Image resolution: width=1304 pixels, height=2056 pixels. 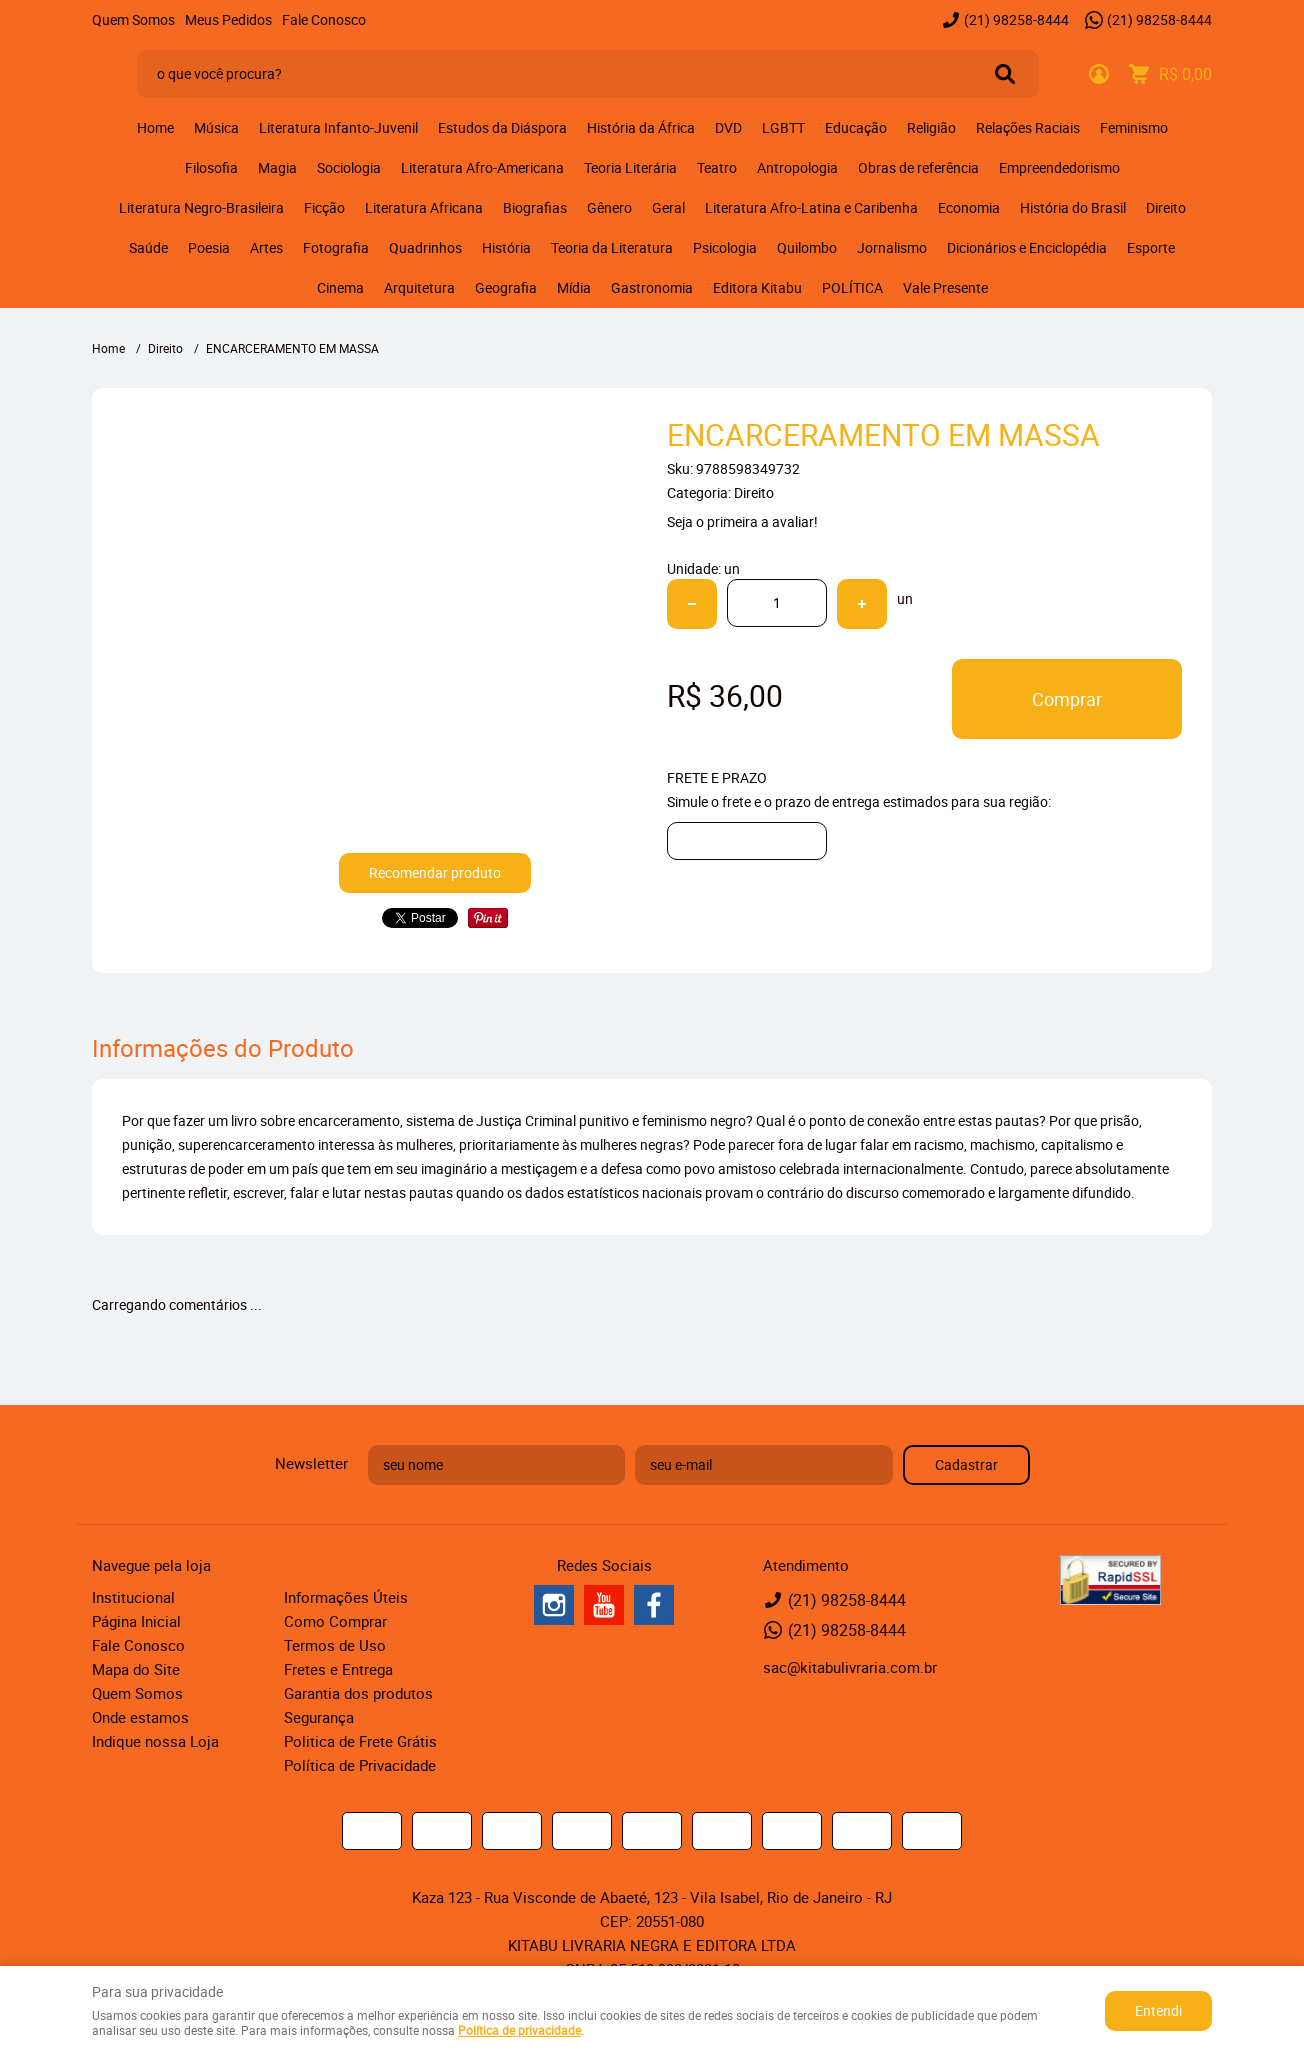 I want to click on Religião, so click(x=931, y=127).